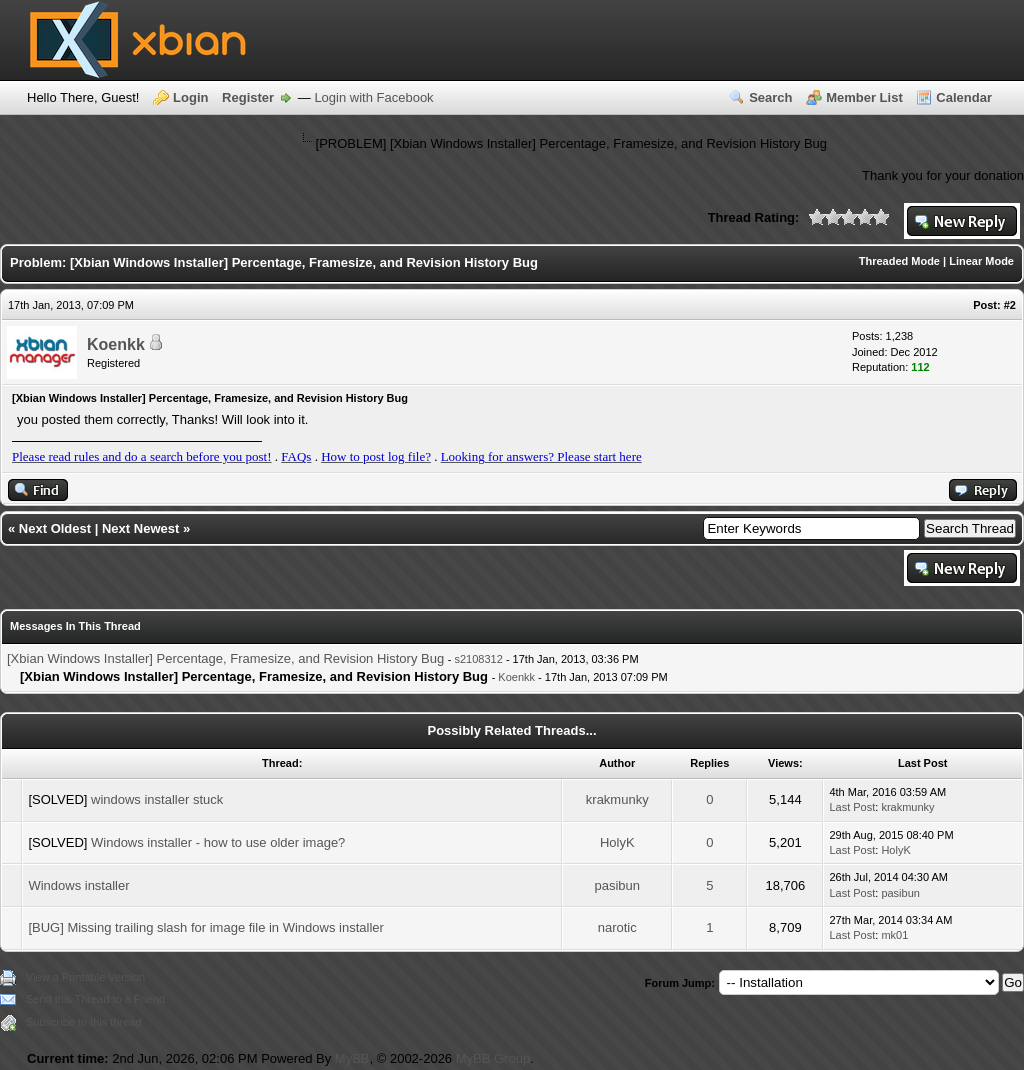  Describe the element at coordinates (1010, 305) in the screenshot. I see `#2` at that location.